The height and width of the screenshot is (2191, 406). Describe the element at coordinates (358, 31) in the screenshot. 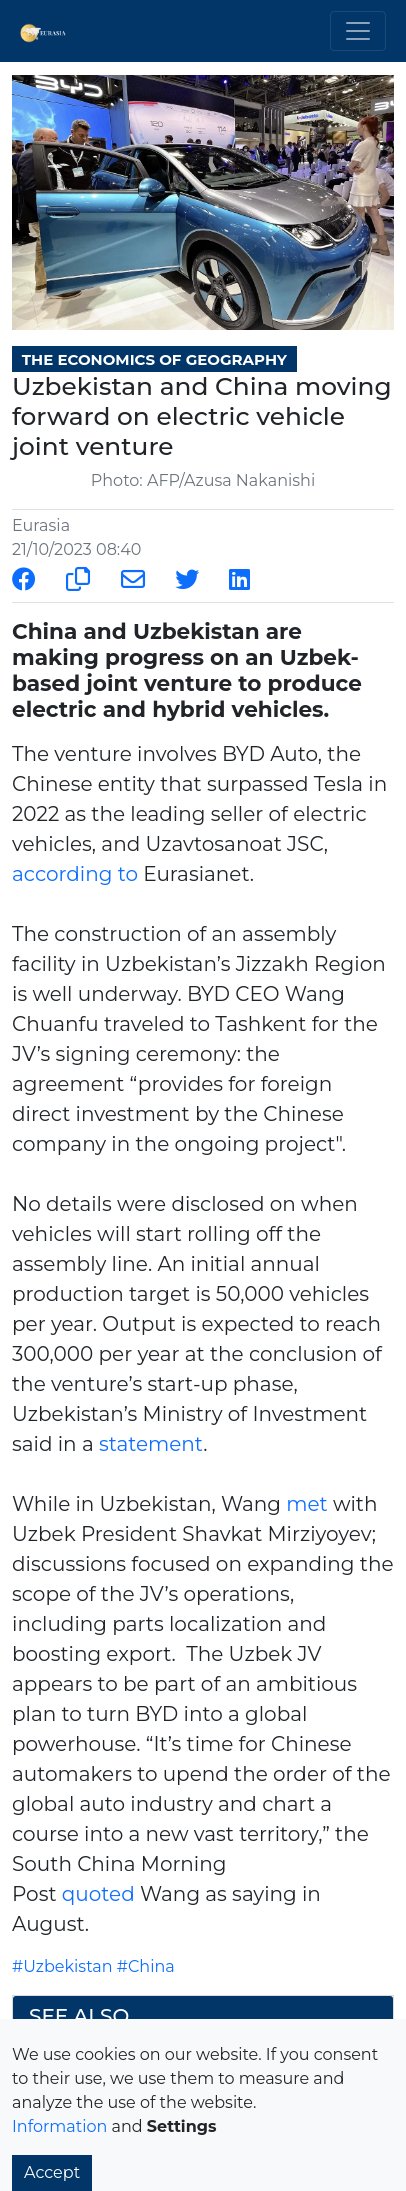

I see `[Toggle navigation]` at that location.